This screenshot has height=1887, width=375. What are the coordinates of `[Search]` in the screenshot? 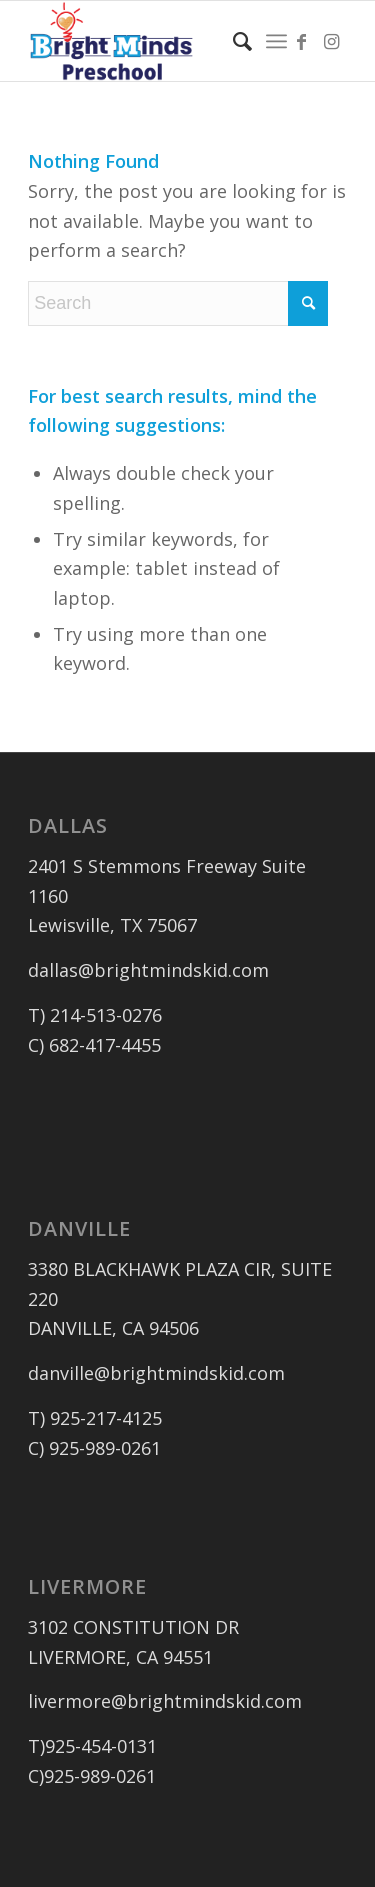 It's located at (232, 41).